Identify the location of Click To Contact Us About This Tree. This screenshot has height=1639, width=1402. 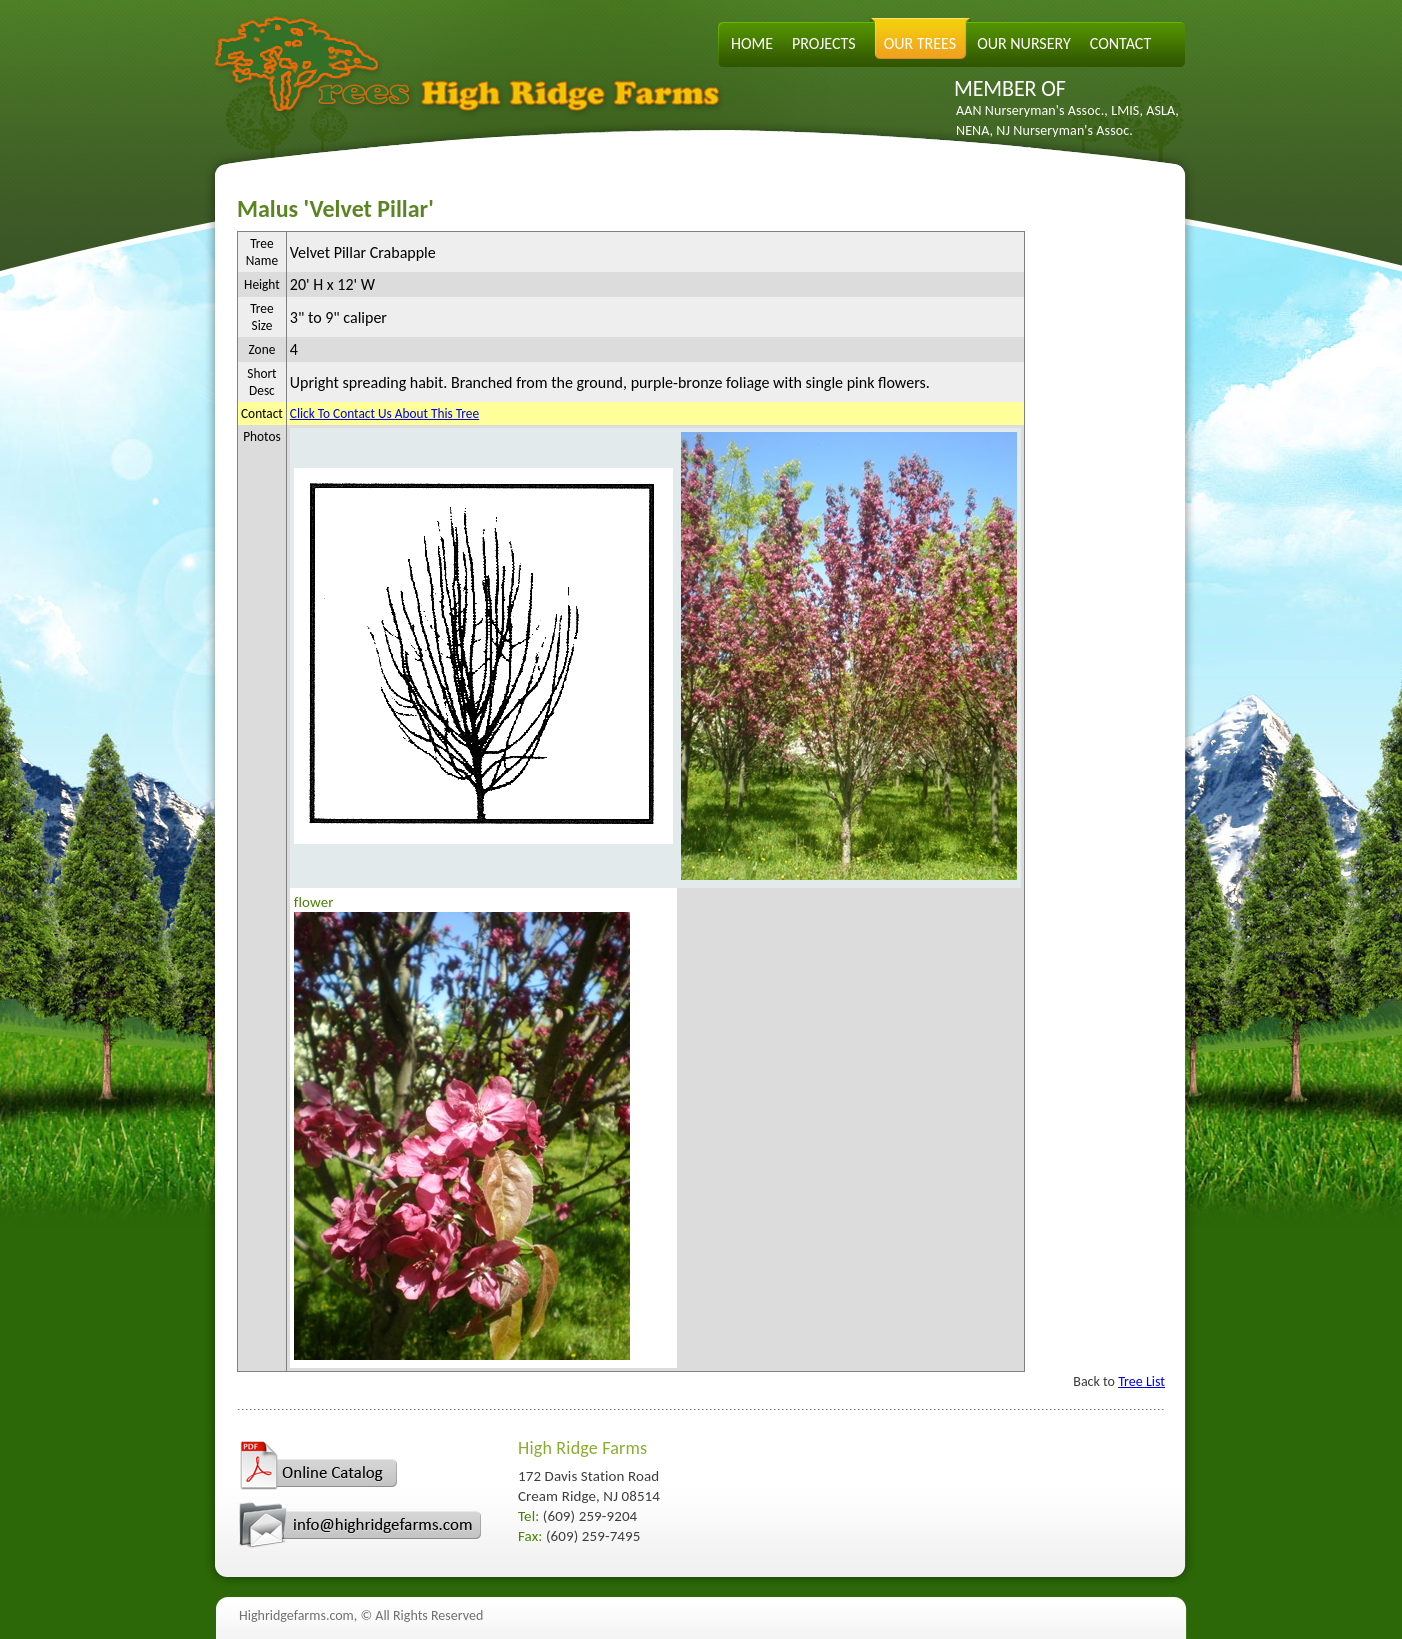
(384, 413).